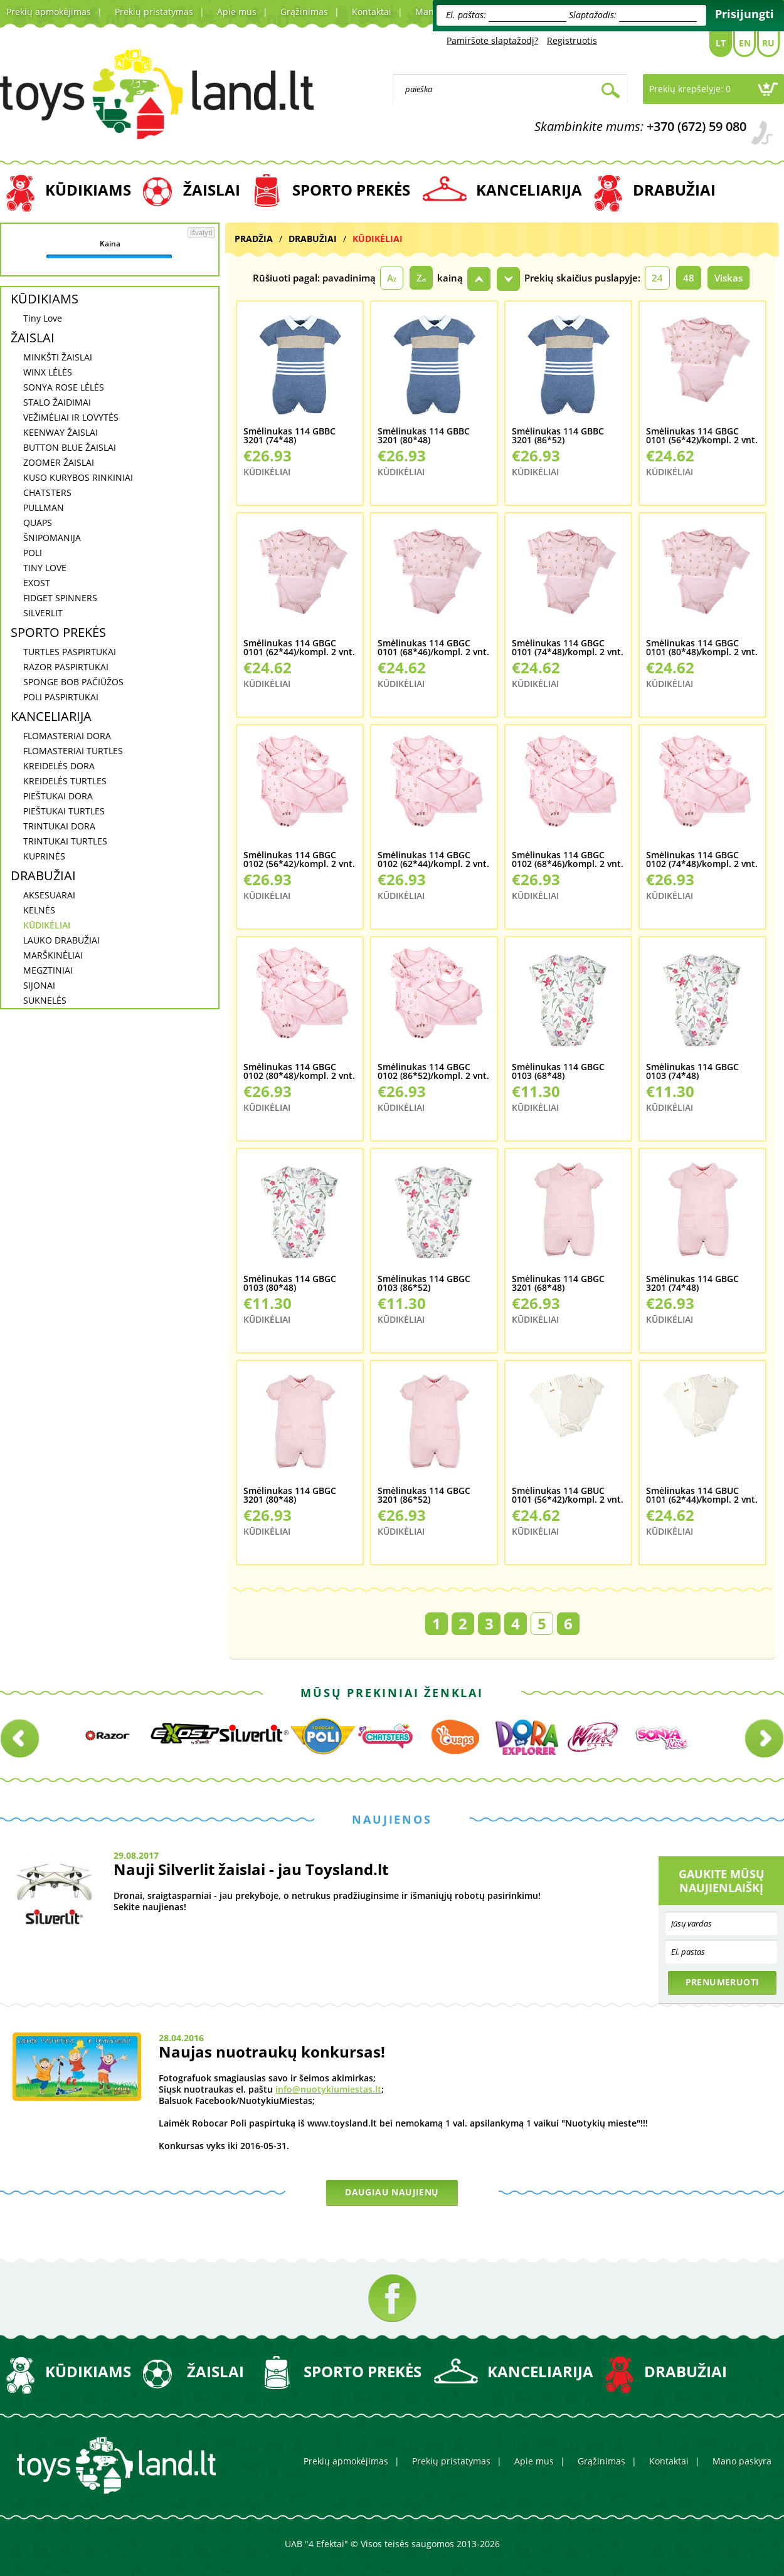  Describe the element at coordinates (424, 1495) in the screenshot. I see `Smėlinukas 114 GBGC 3201 (86*52)` at that location.